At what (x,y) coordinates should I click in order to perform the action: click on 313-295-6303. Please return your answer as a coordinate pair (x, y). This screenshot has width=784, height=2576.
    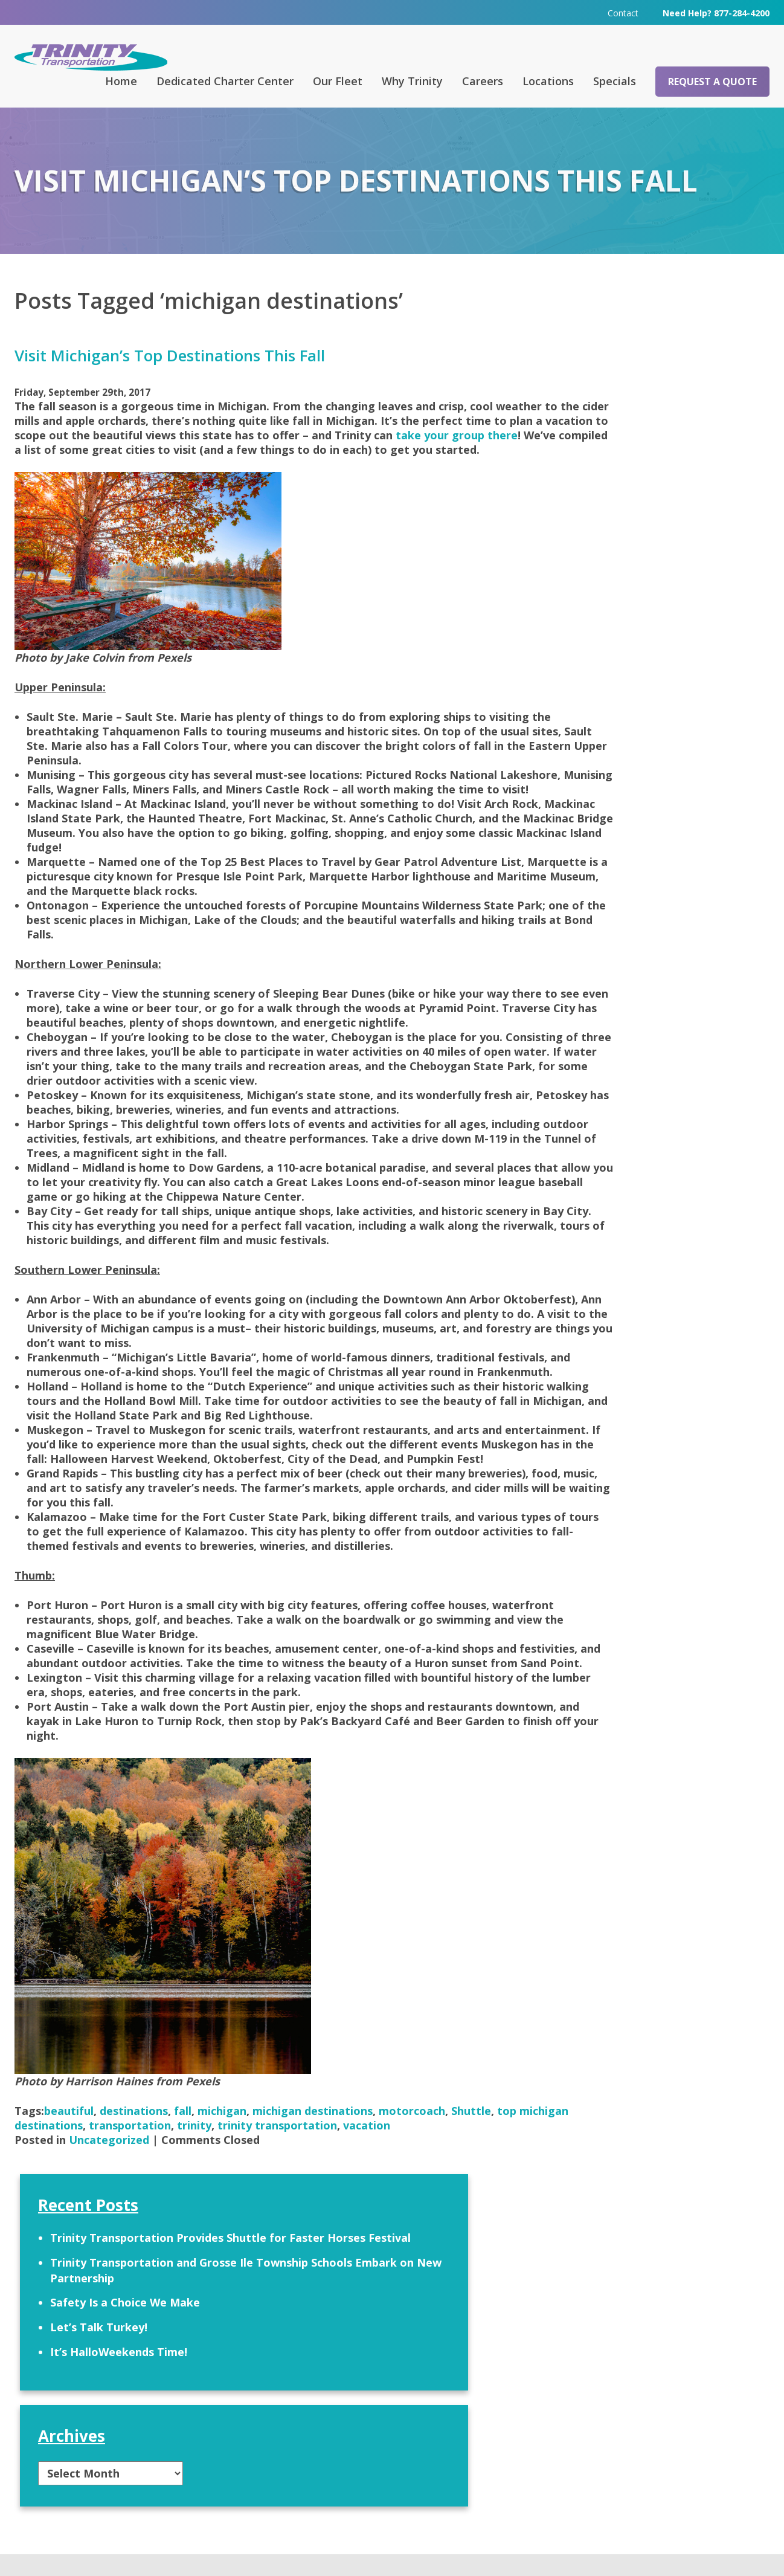
    Looking at the image, I should click on (272, 2498).